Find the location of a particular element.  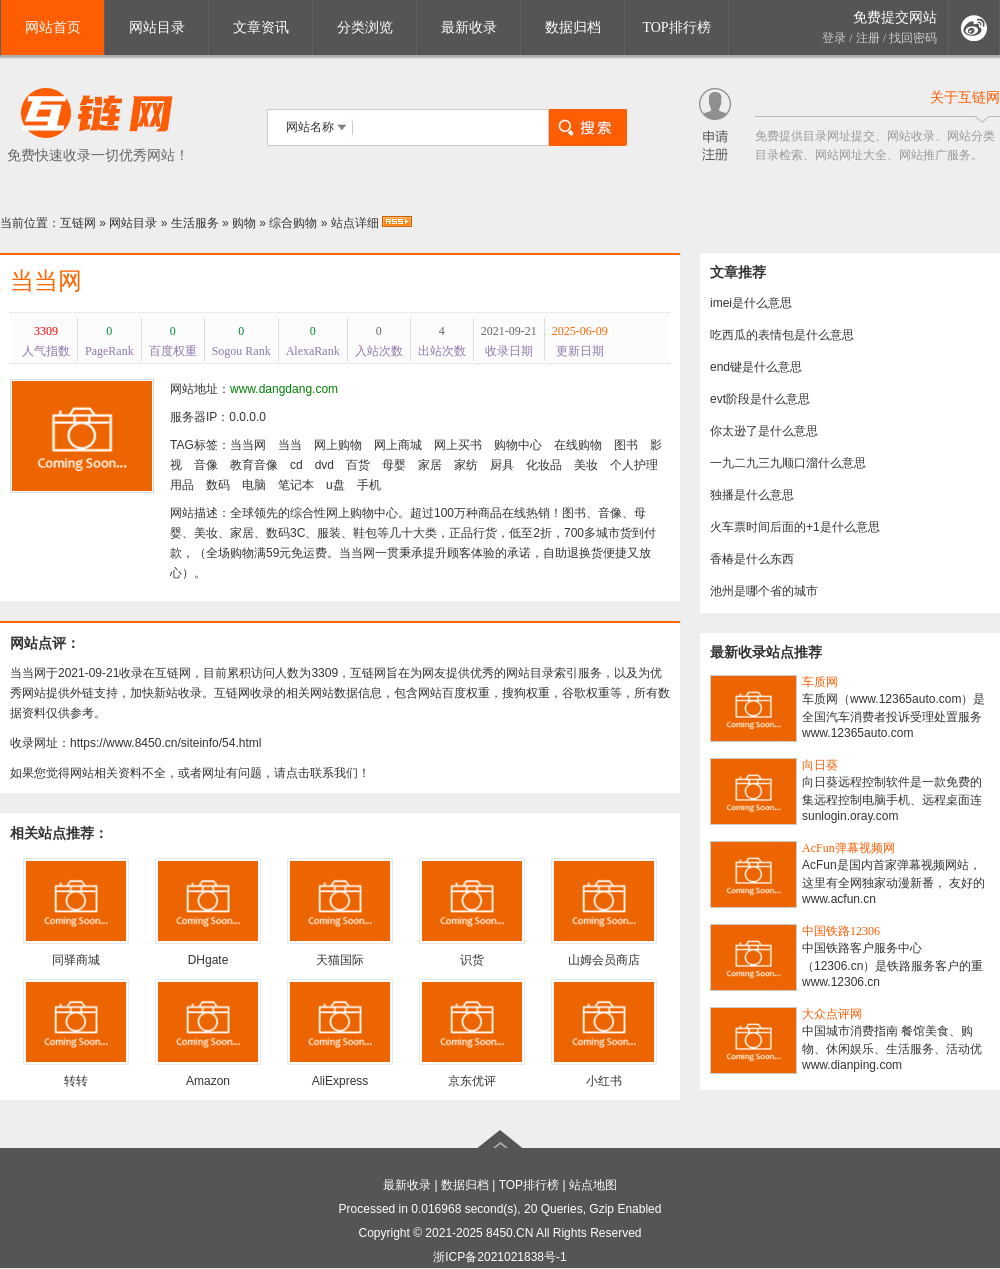

你太逊了是什么意思 is located at coordinates (764, 431).